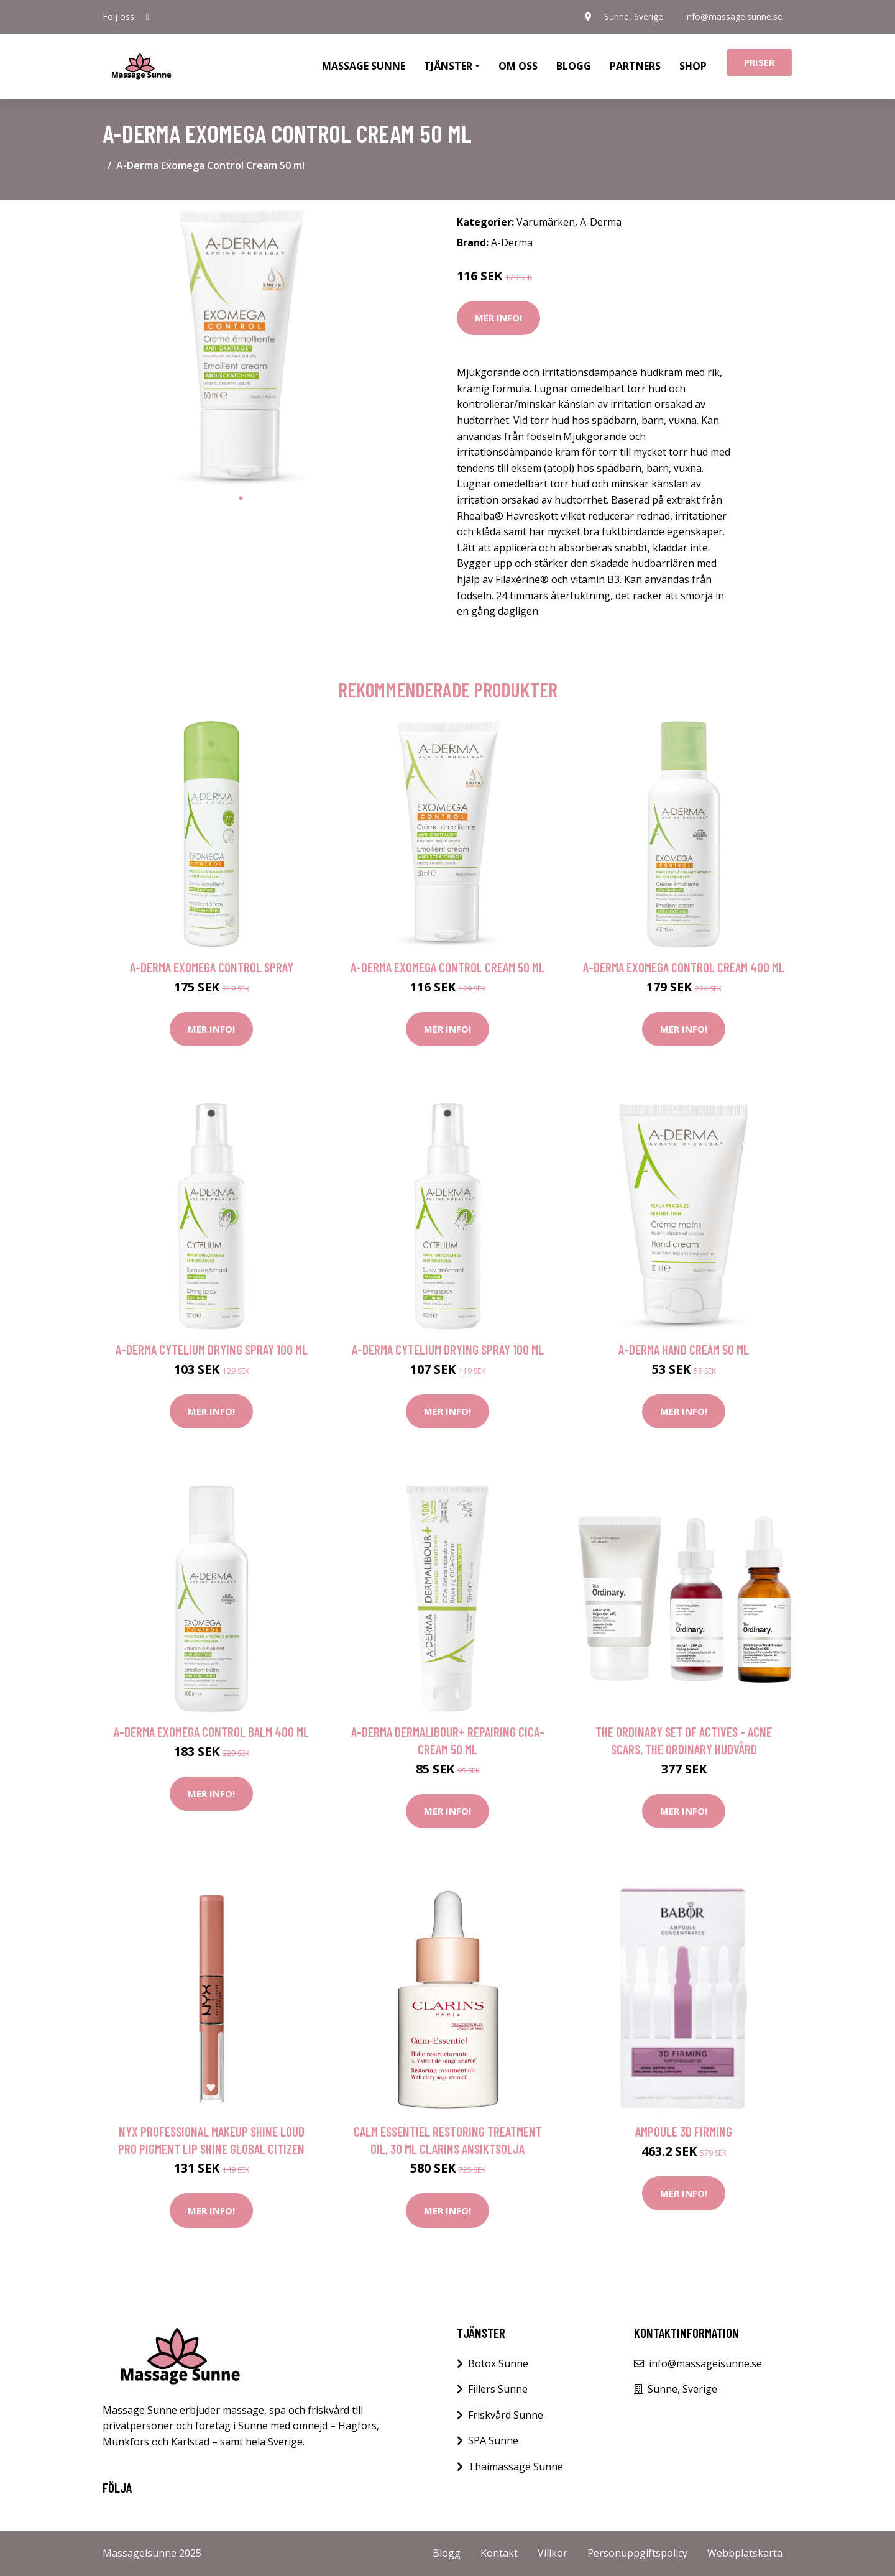 This screenshot has height=2576, width=895. What do you see at coordinates (683, 967) in the screenshot?
I see `A-Derma Exomega Control Cream 400 ml` at bounding box center [683, 967].